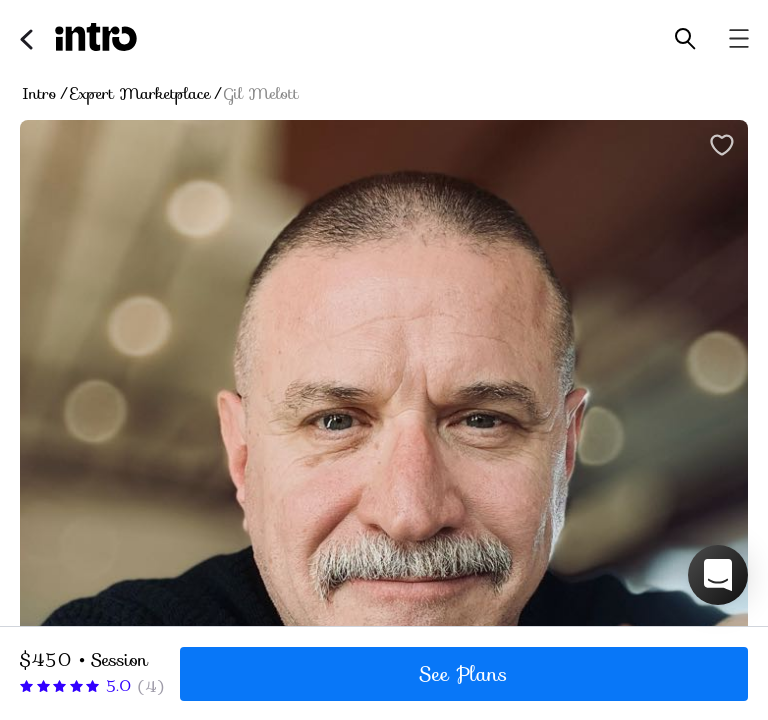  I want to click on Intro, so click(39, 94).